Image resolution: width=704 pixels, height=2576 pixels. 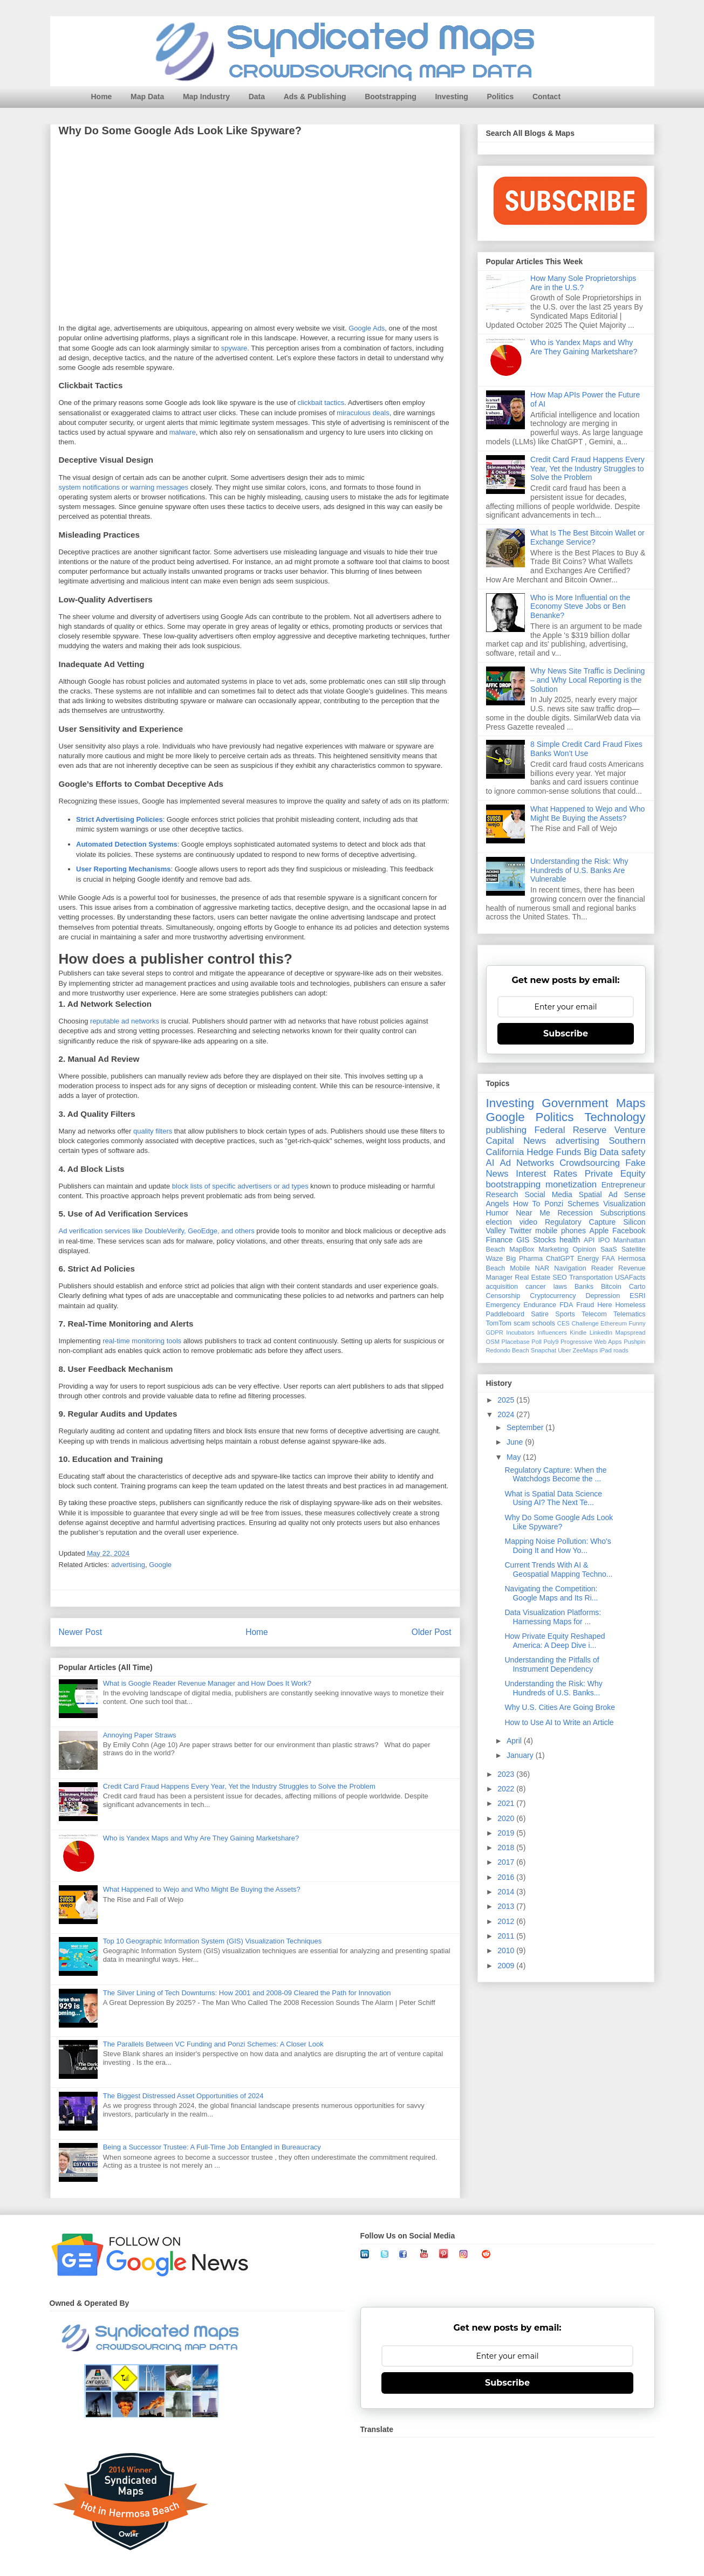 I want to click on Data Visualization Platforms: Harnessing Maps for ..., so click(x=552, y=1617).